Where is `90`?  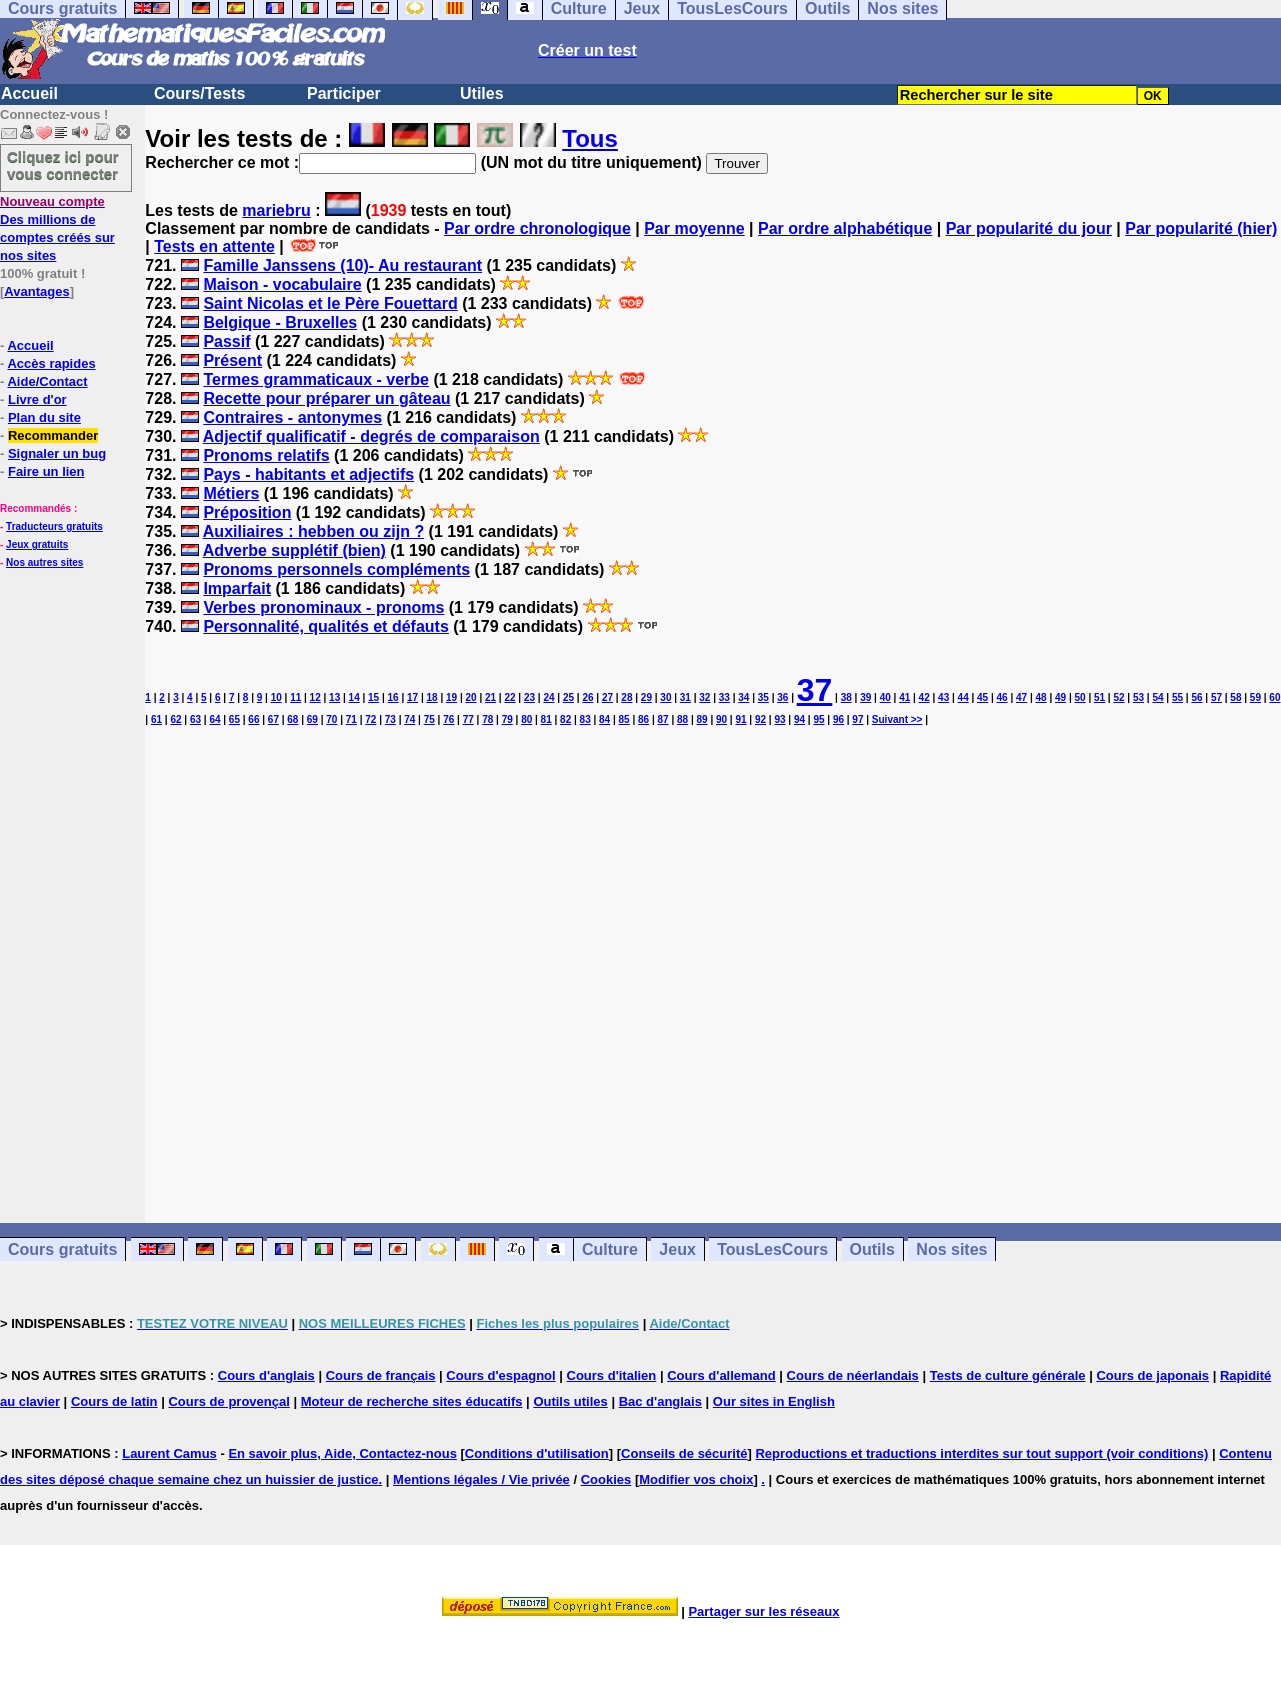
90 is located at coordinates (721, 719).